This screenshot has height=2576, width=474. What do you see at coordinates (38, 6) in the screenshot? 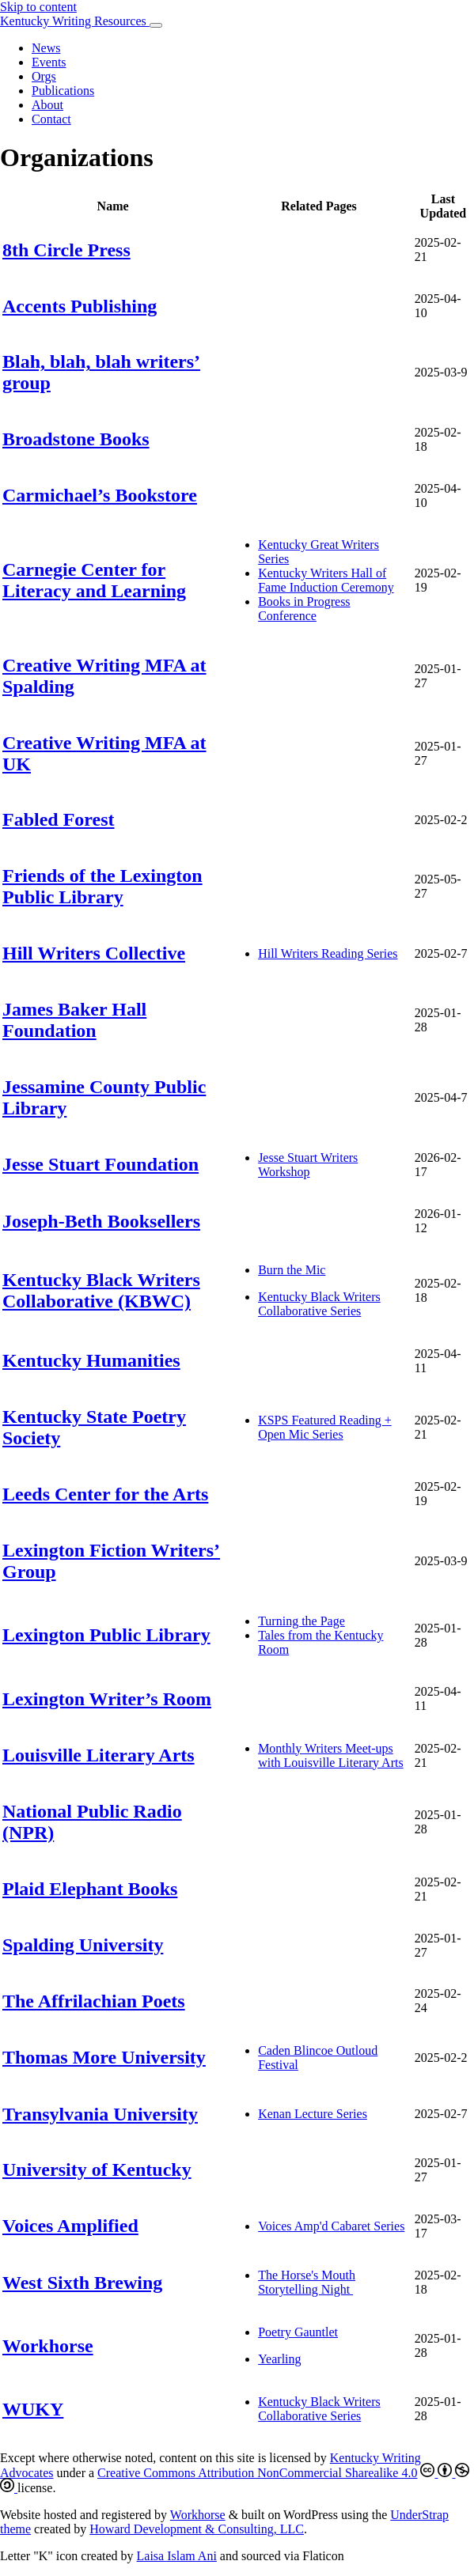
I see `Skip to content` at bounding box center [38, 6].